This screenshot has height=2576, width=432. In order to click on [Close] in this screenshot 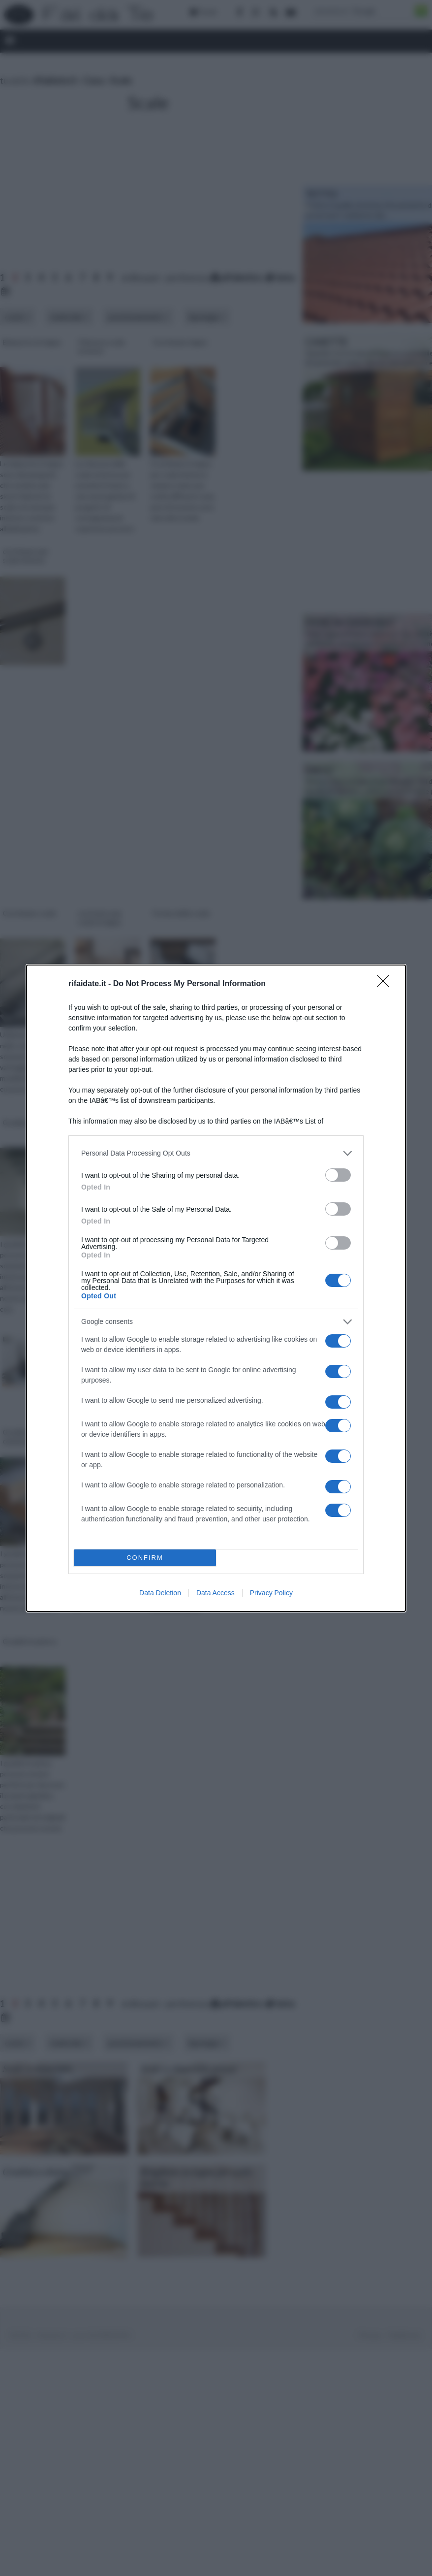, I will do `click(386, 984)`.